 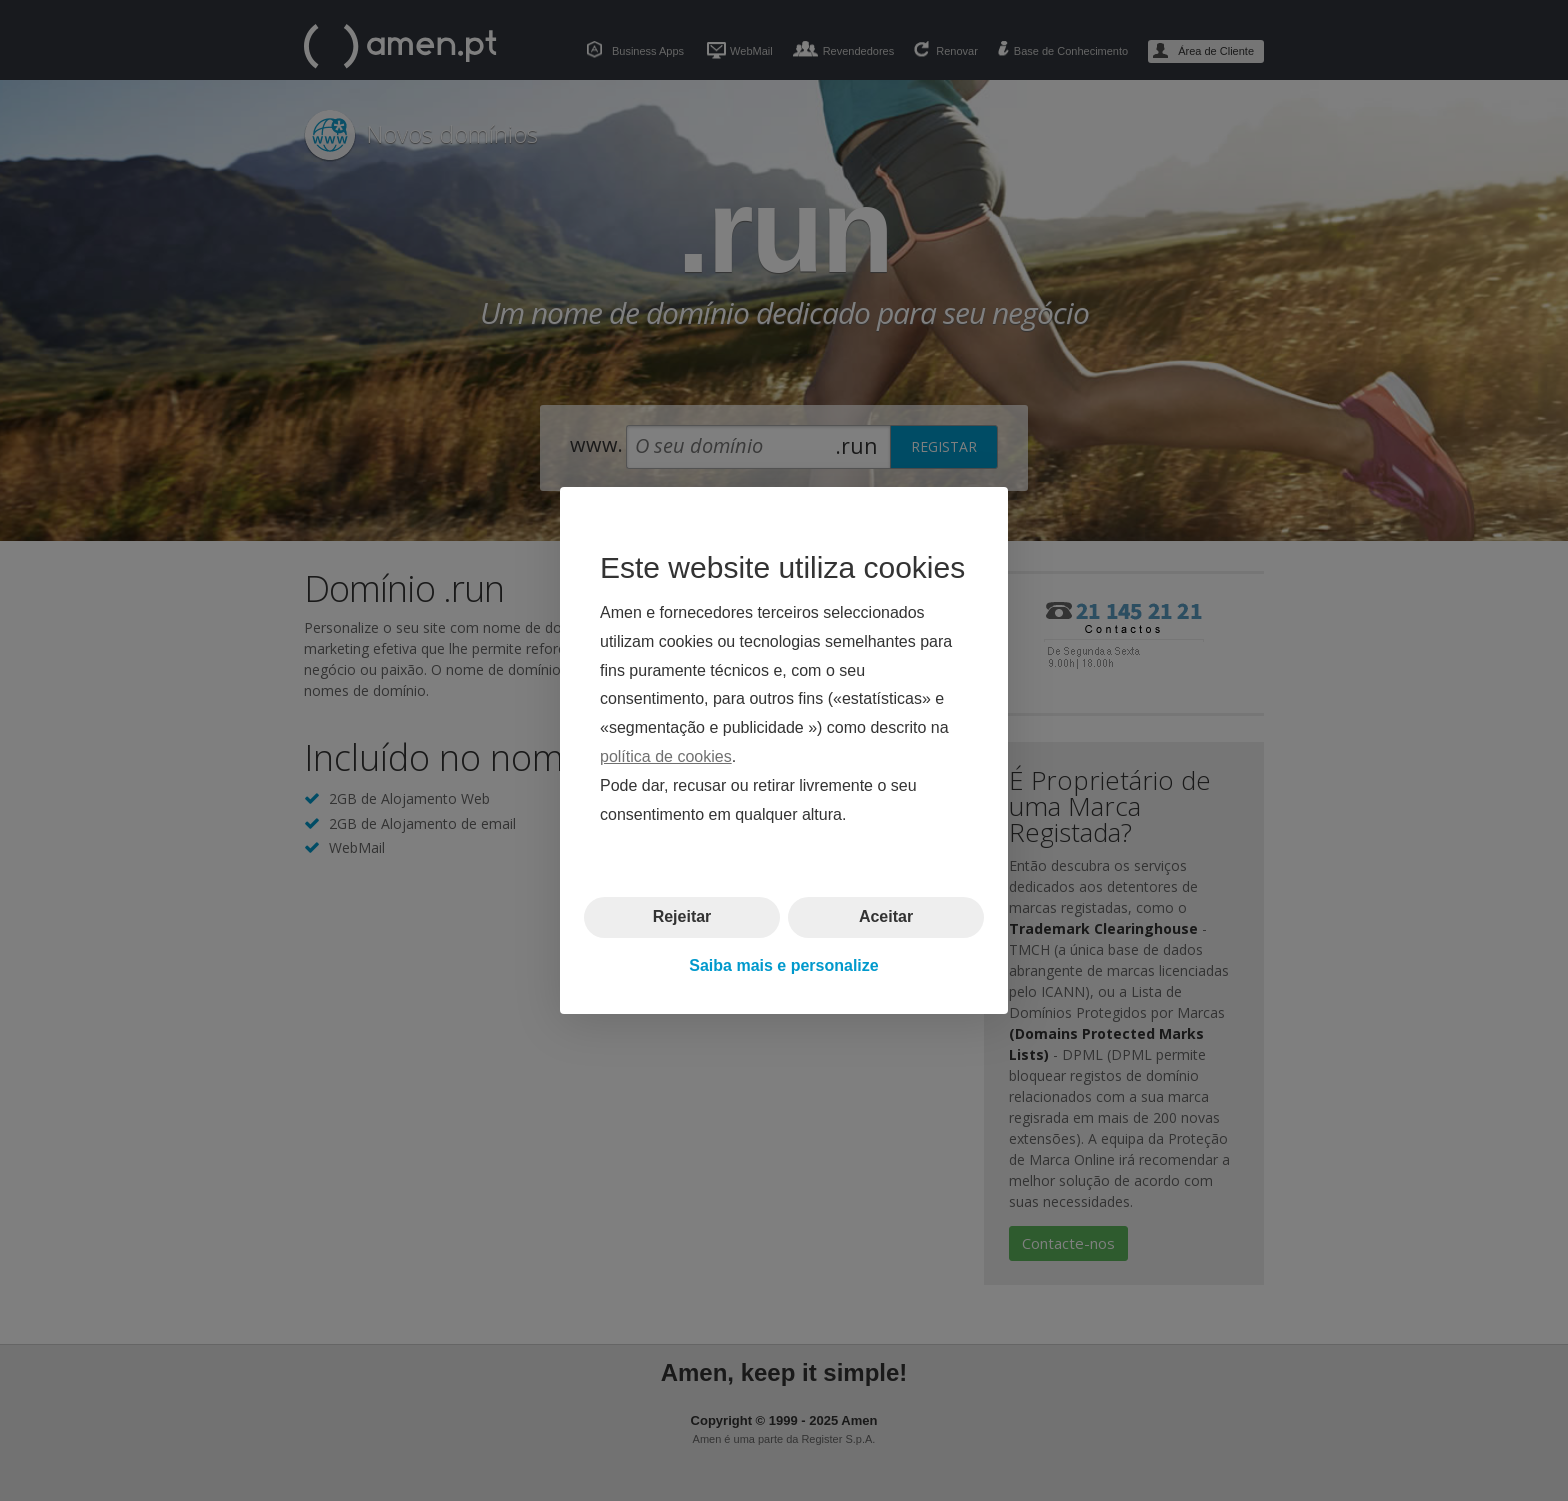 What do you see at coordinates (682, 916) in the screenshot?
I see `Rejeitar [button]` at bounding box center [682, 916].